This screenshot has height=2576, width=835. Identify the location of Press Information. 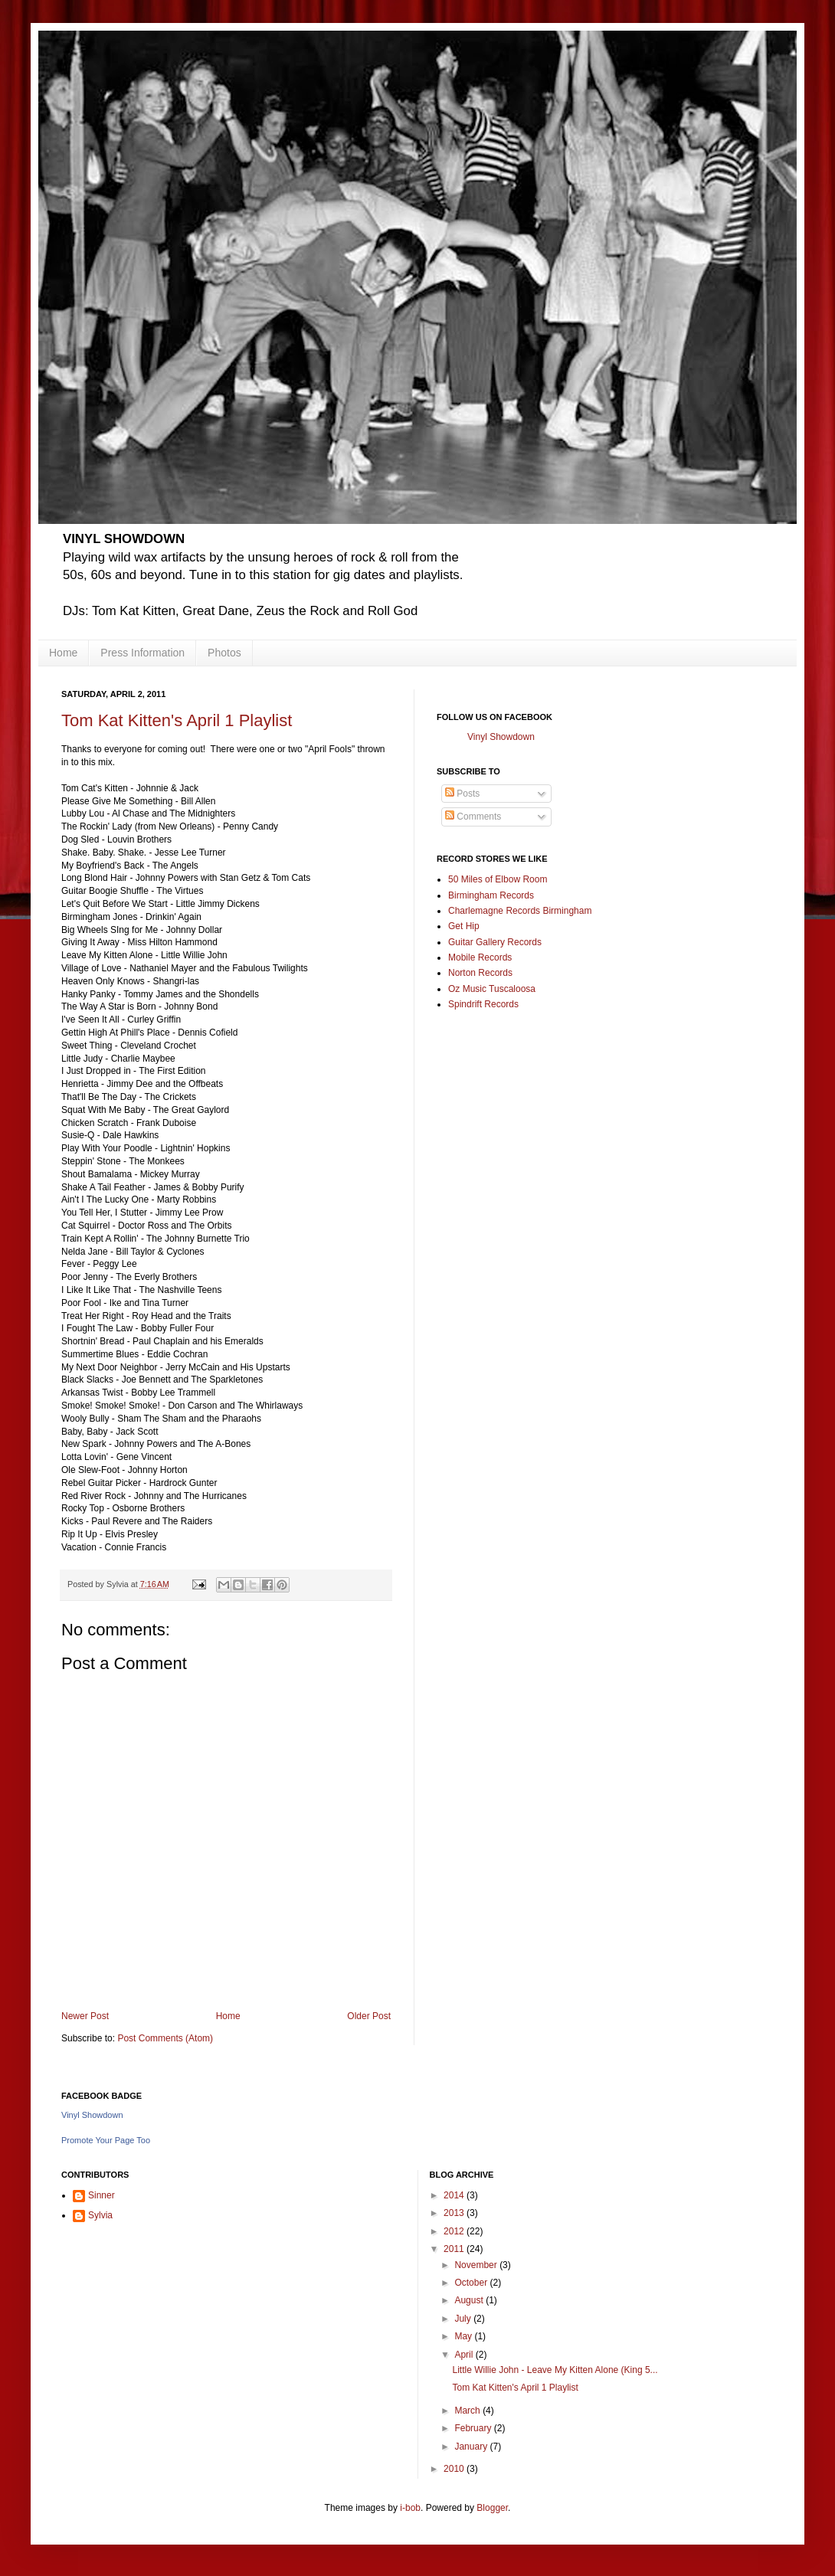
(142, 652).